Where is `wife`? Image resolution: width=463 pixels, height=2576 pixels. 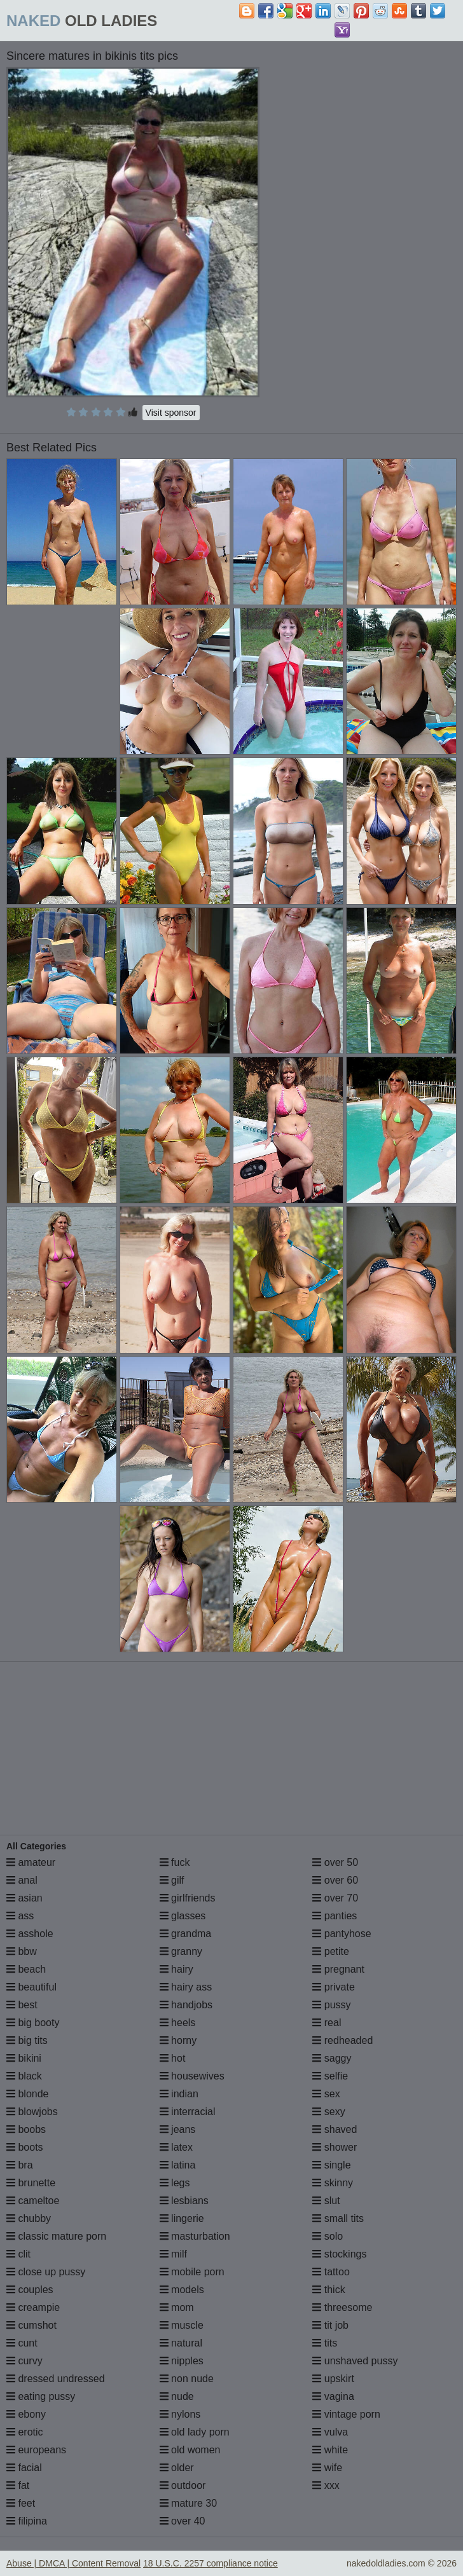
wife is located at coordinates (327, 2467).